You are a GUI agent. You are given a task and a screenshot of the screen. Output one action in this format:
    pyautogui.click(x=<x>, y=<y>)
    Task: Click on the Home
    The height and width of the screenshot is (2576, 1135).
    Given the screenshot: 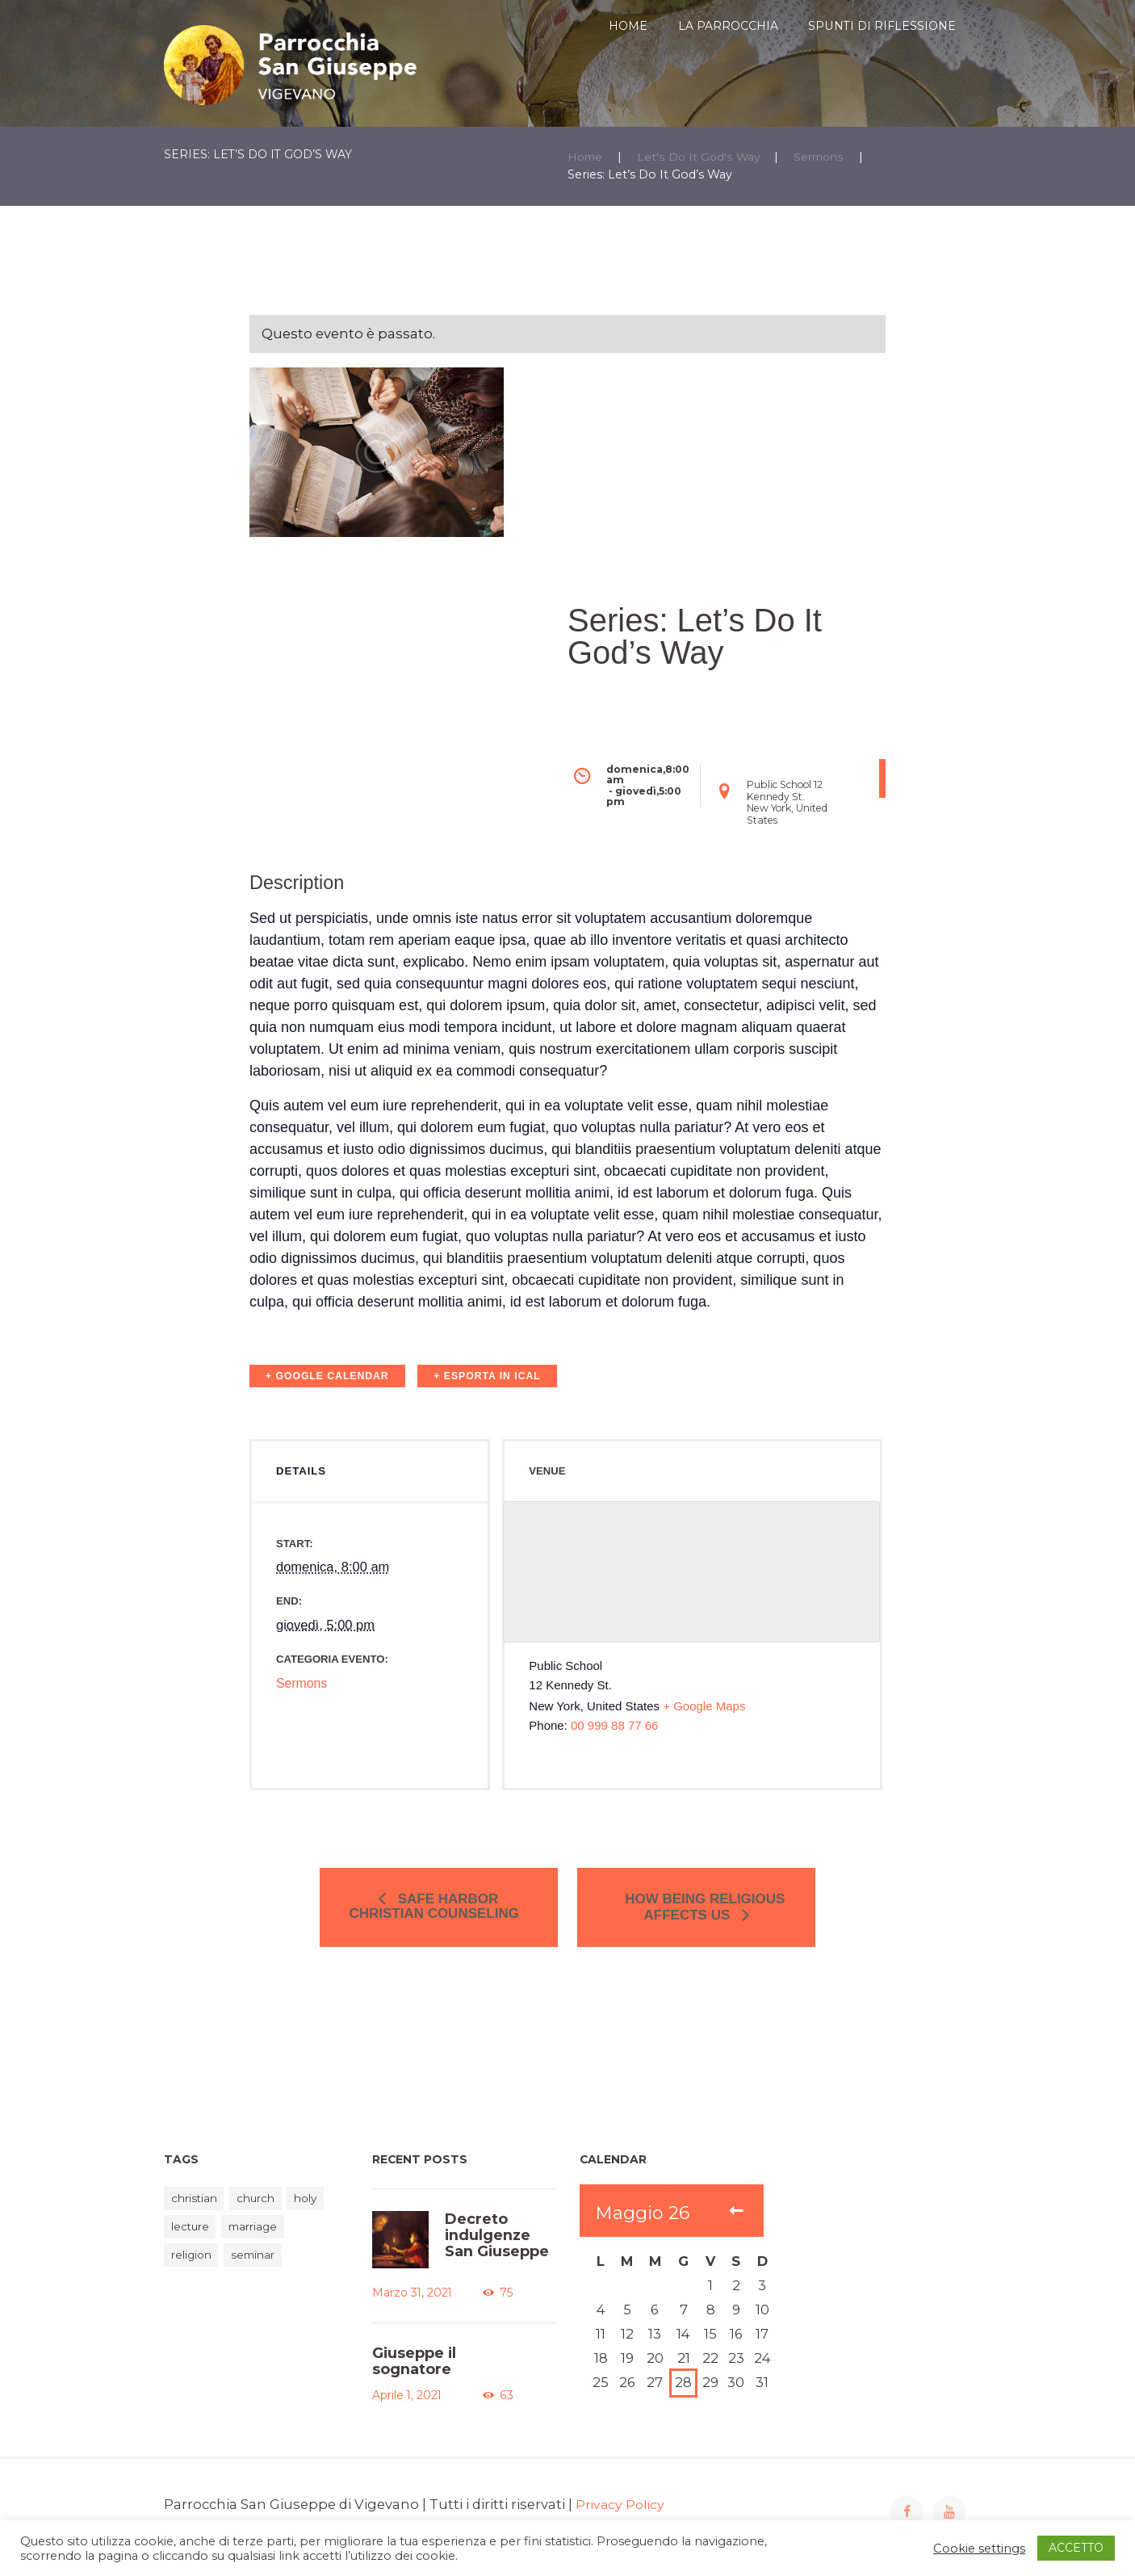 What is the action you would take?
    pyautogui.click(x=586, y=157)
    